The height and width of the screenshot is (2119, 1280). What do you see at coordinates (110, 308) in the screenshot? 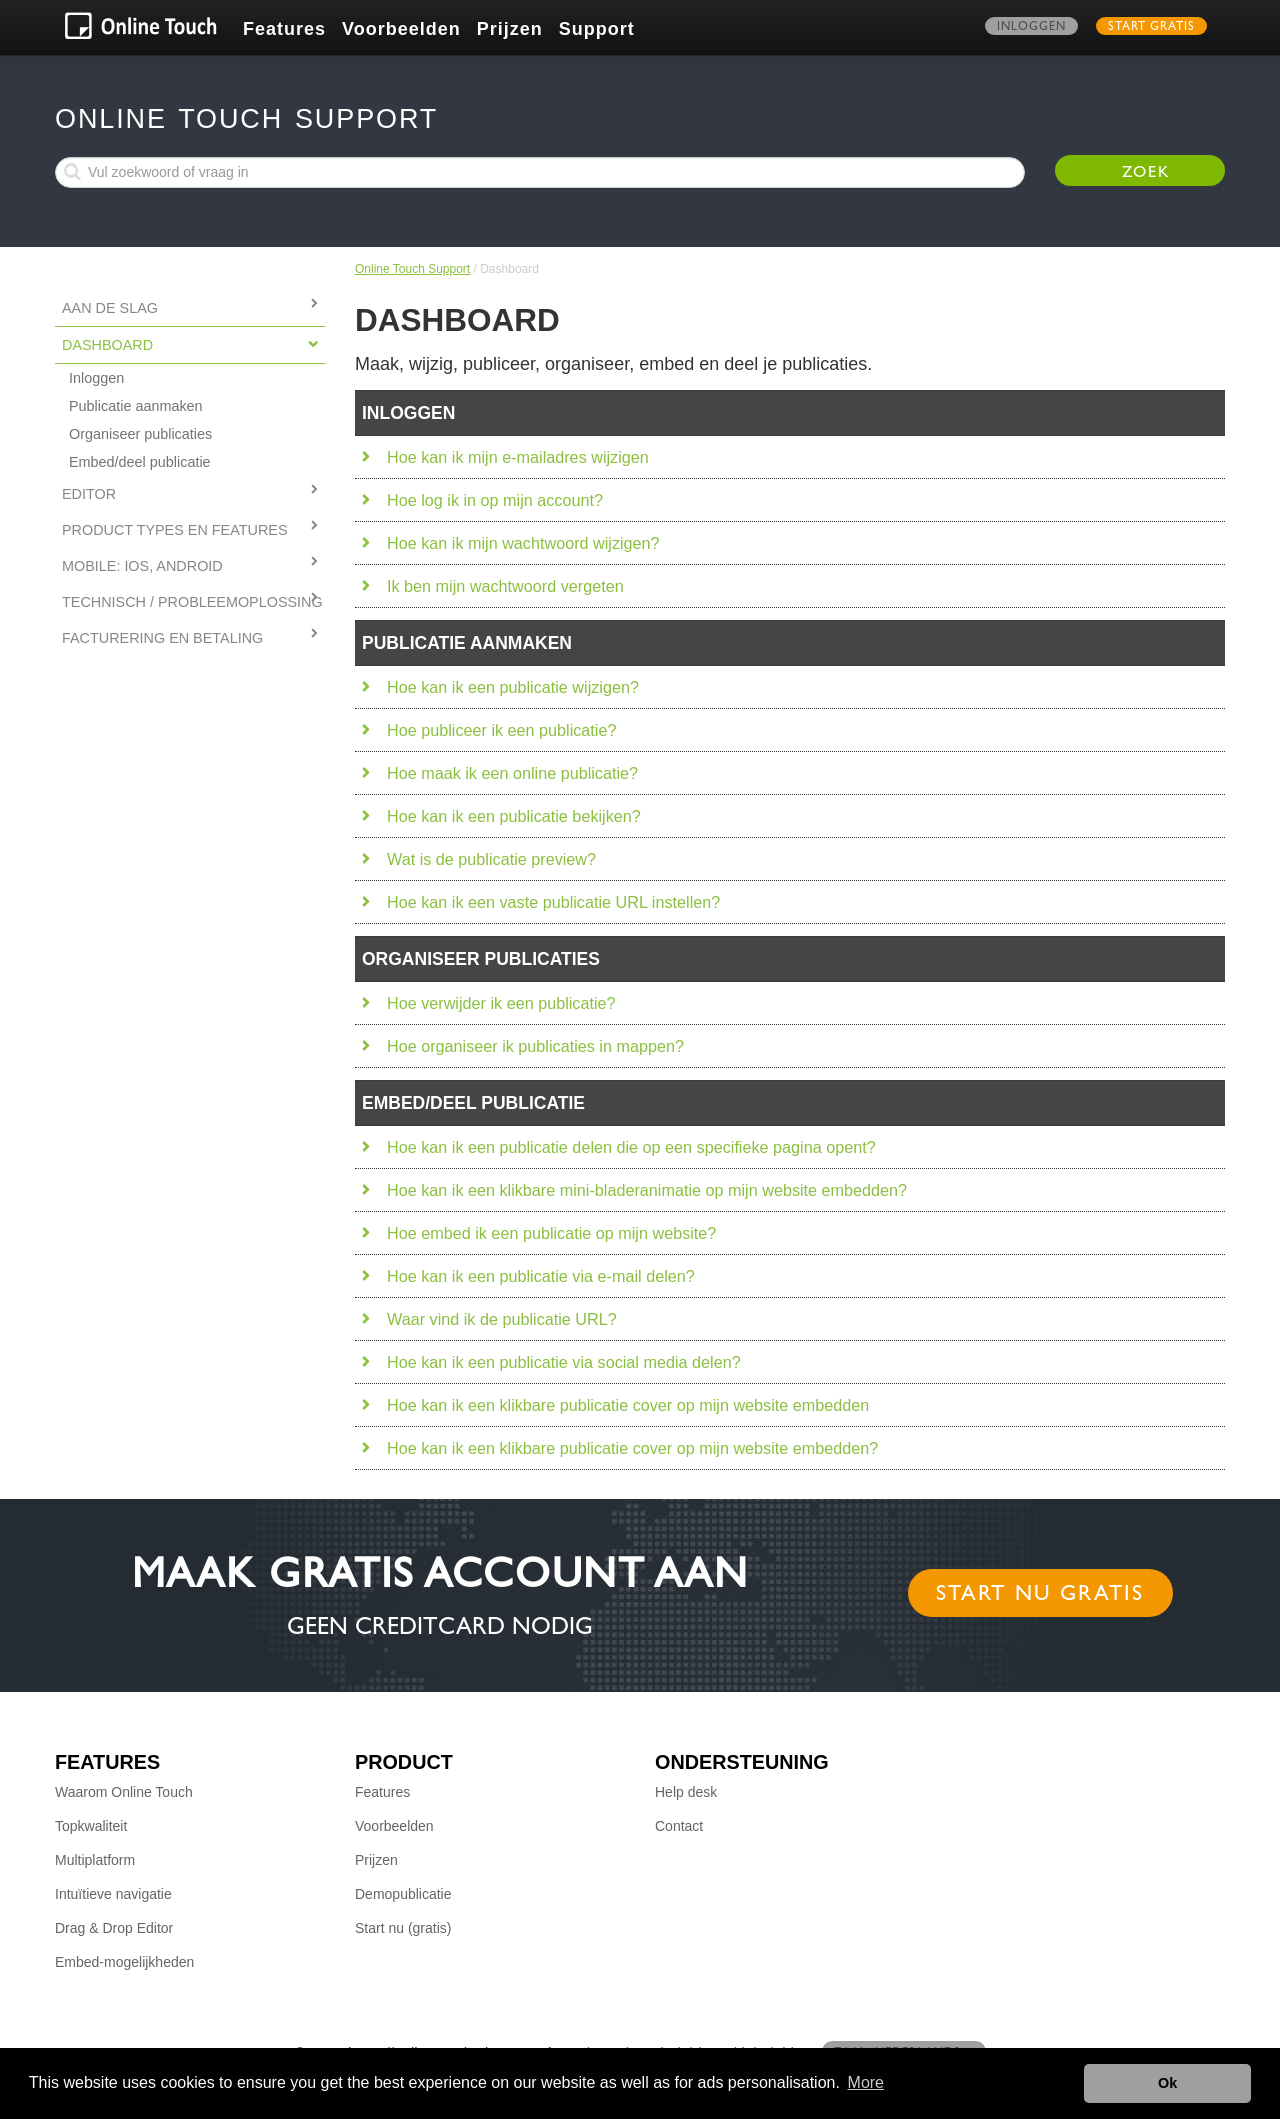
I see `Aan de slag` at bounding box center [110, 308].